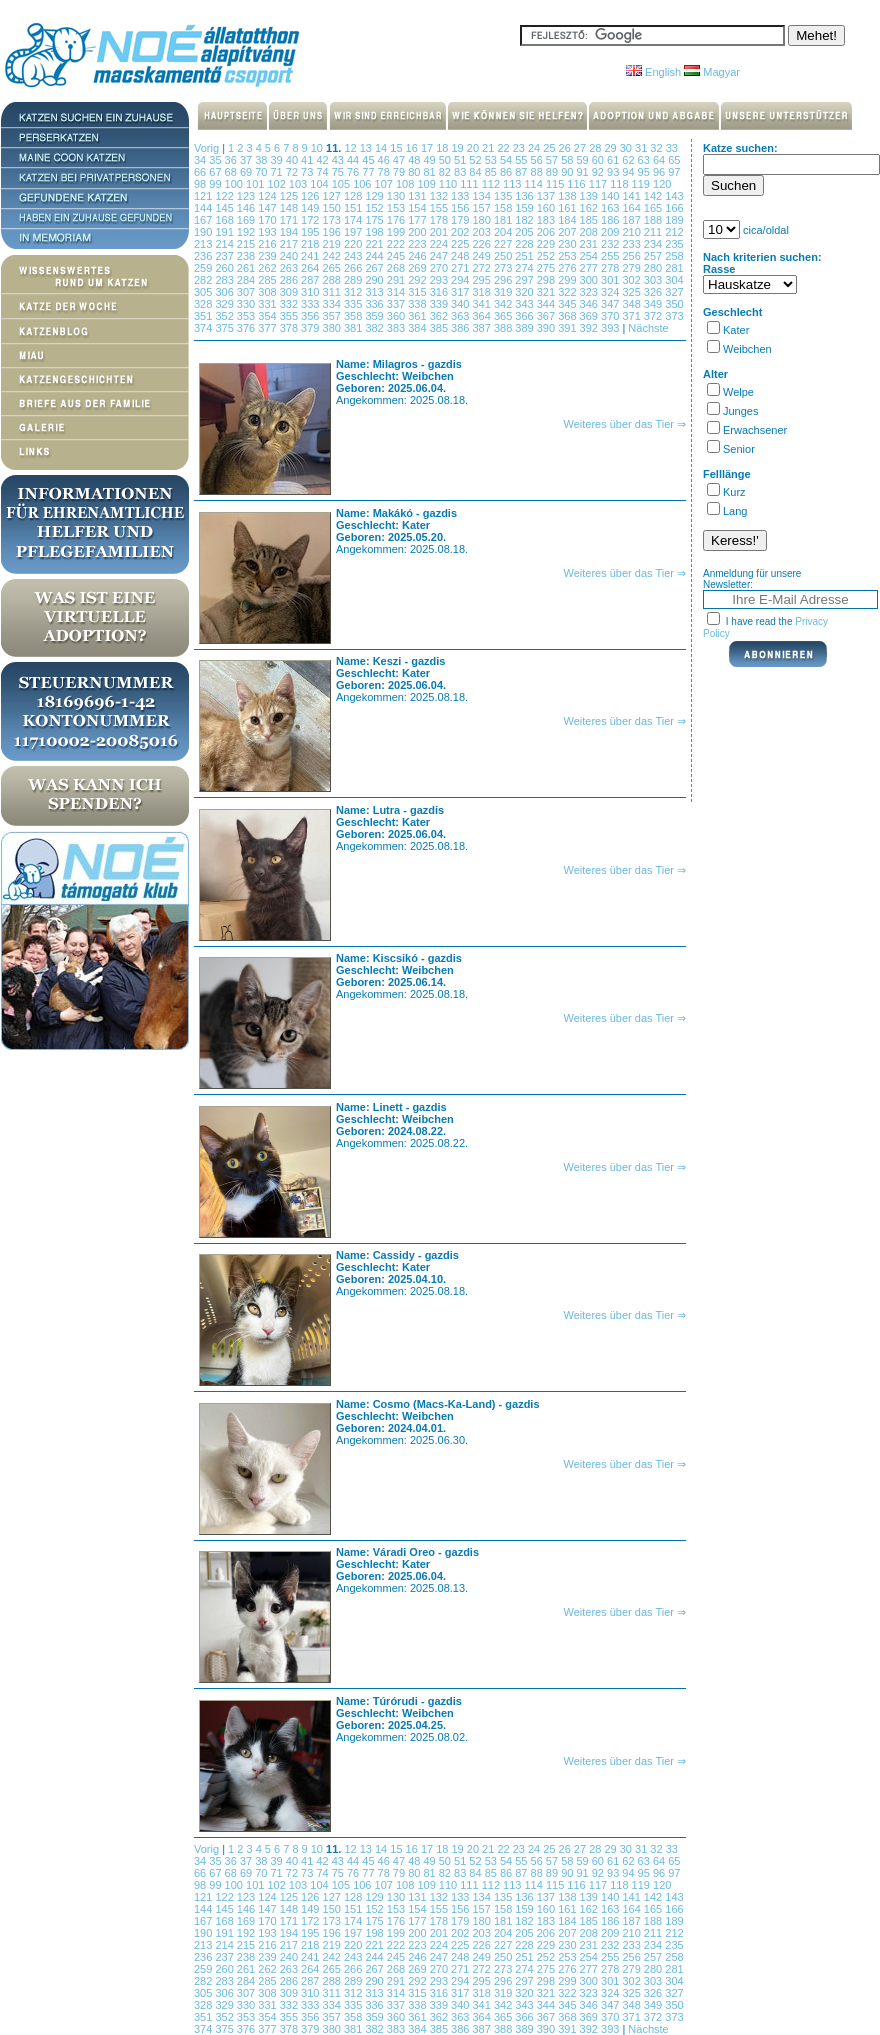 The width and height of the screenshot is (880, 2035). Describe the element at coordinates (525, 316) in the screenshot. I see `366` at that location.